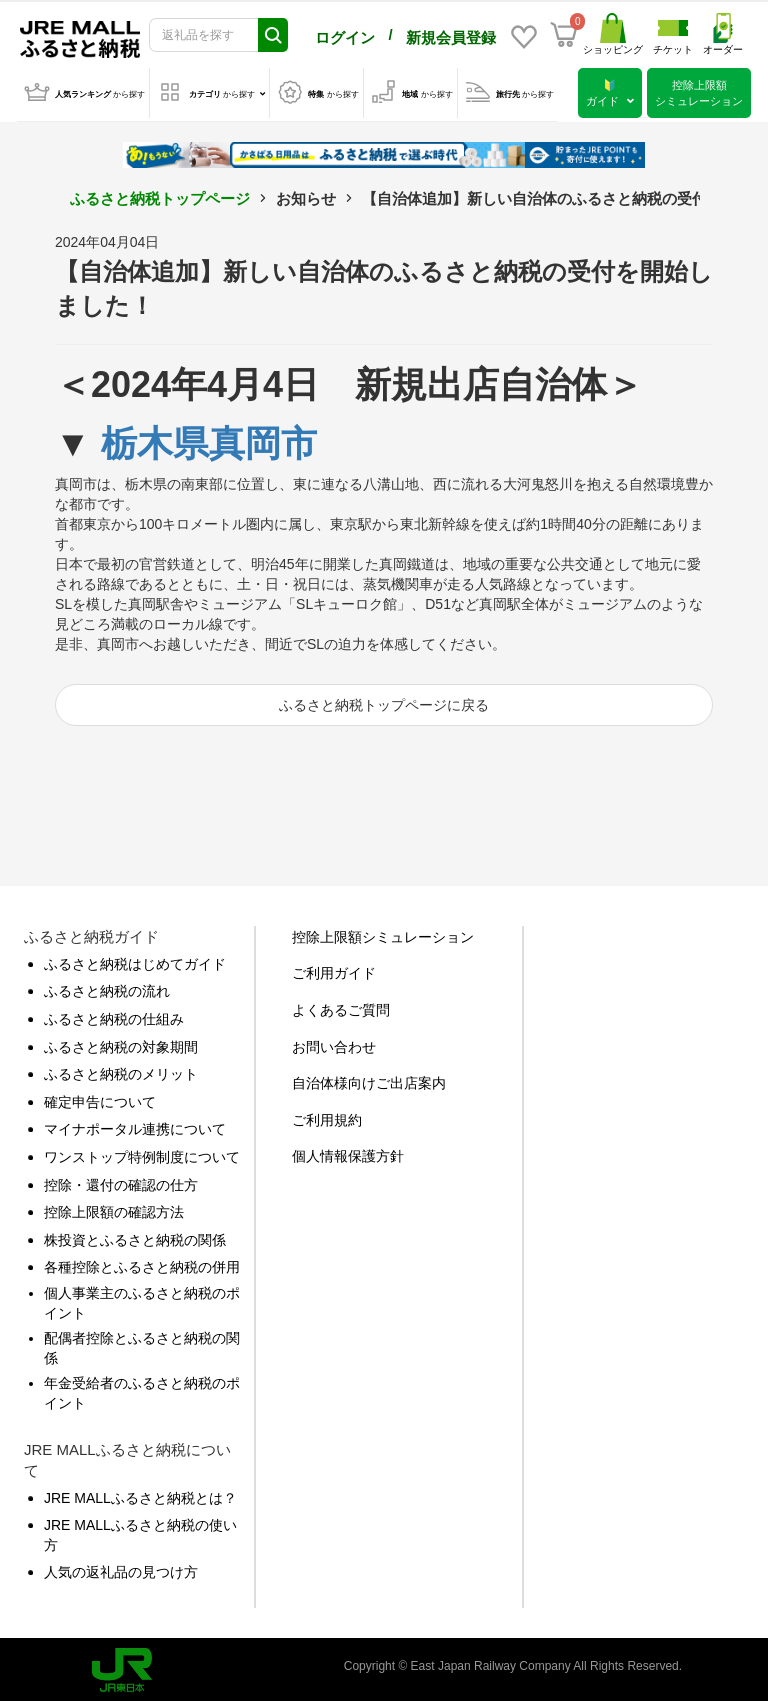  I want to click on JRE MALLふるさと納税の使い方, so click(140, 1531).